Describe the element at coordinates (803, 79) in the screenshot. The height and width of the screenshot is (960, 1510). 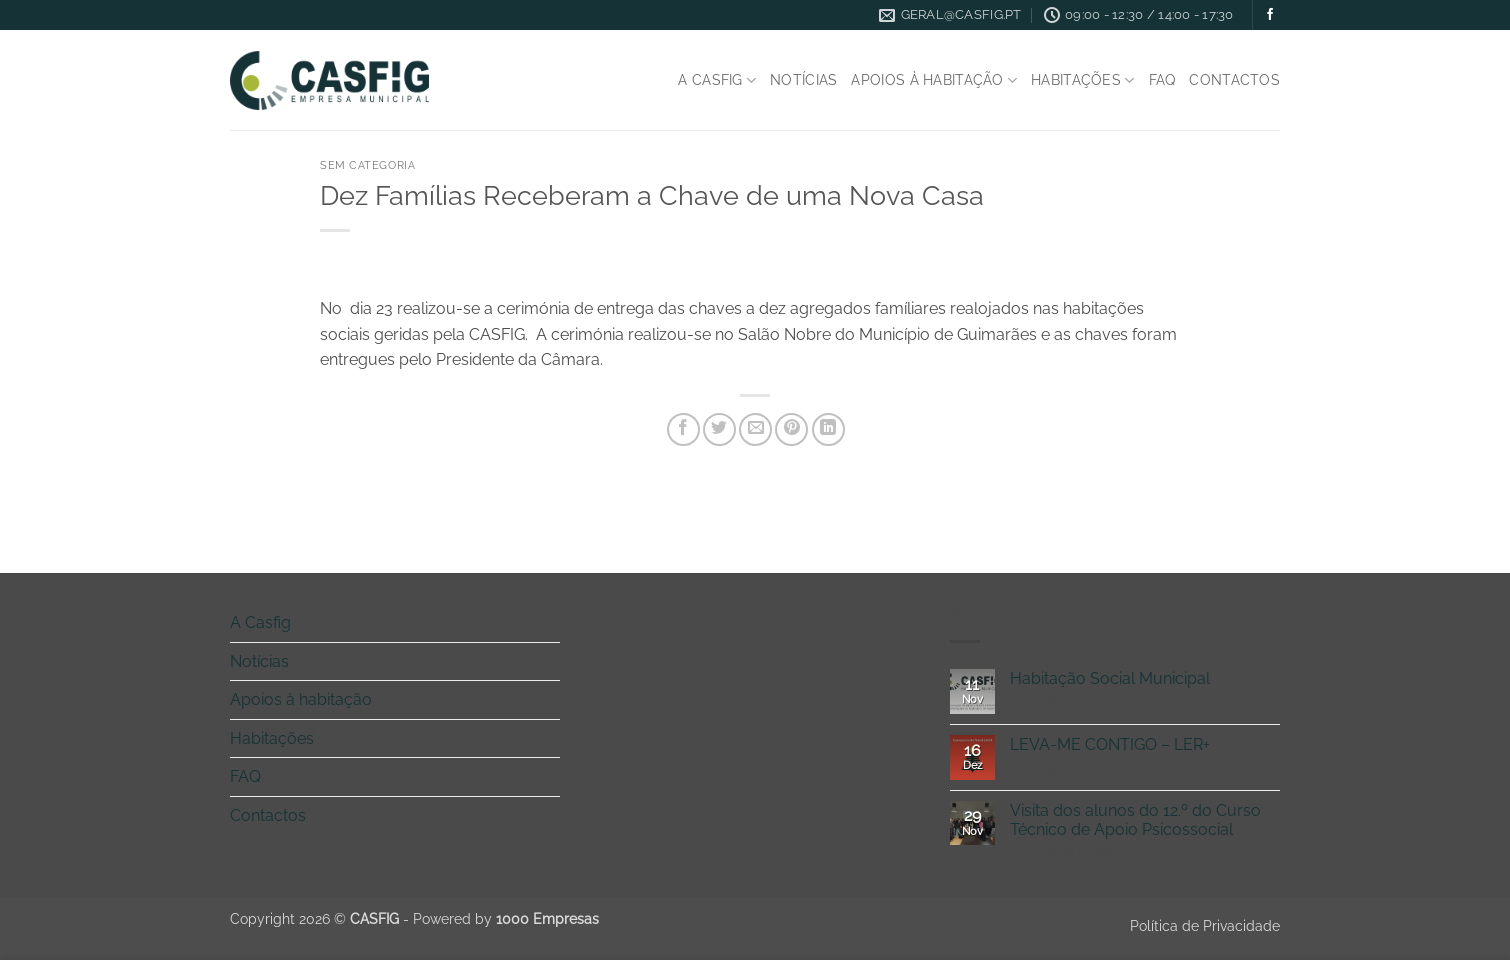
I see `Notícias` at that location.